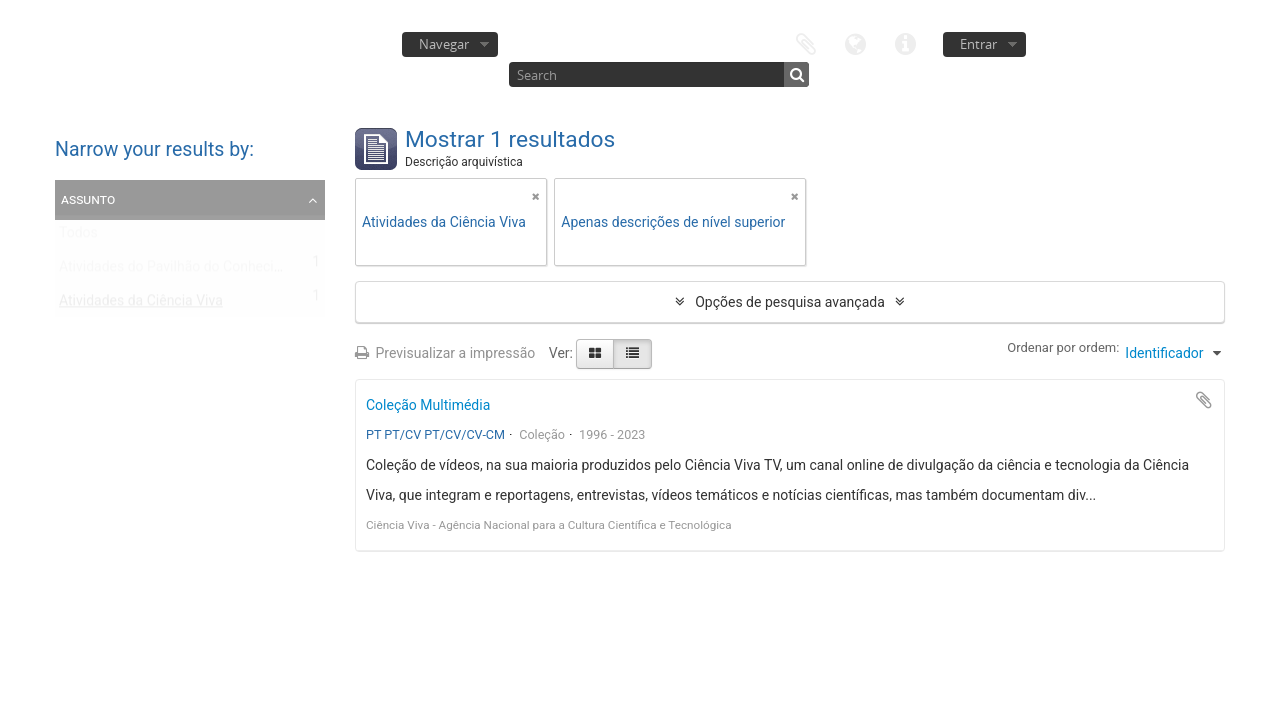  I want to click on Atividades da Ciência Viva, so click(141, 305).